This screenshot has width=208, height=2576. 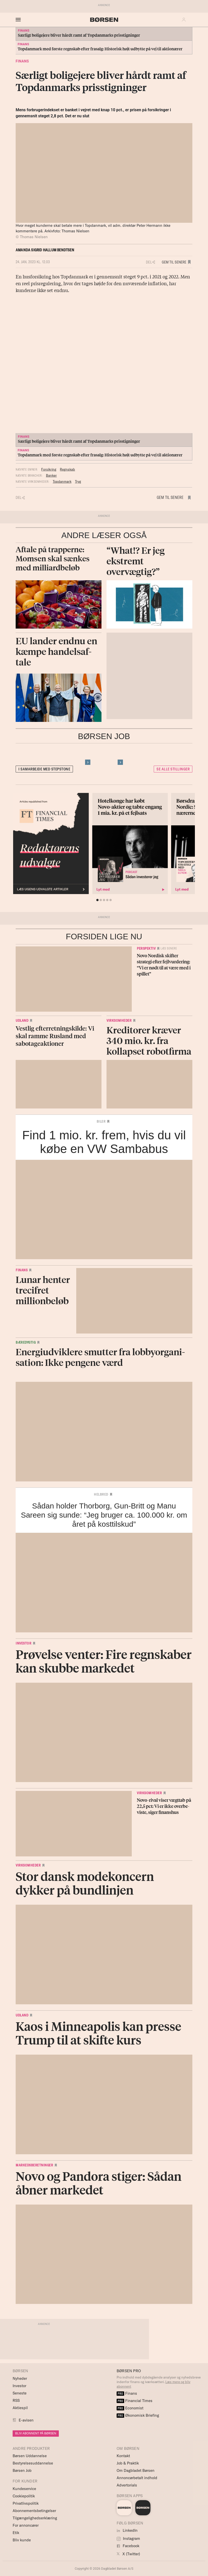 I want to click on [åben eller luk navigation], so click(x=19, y=20).